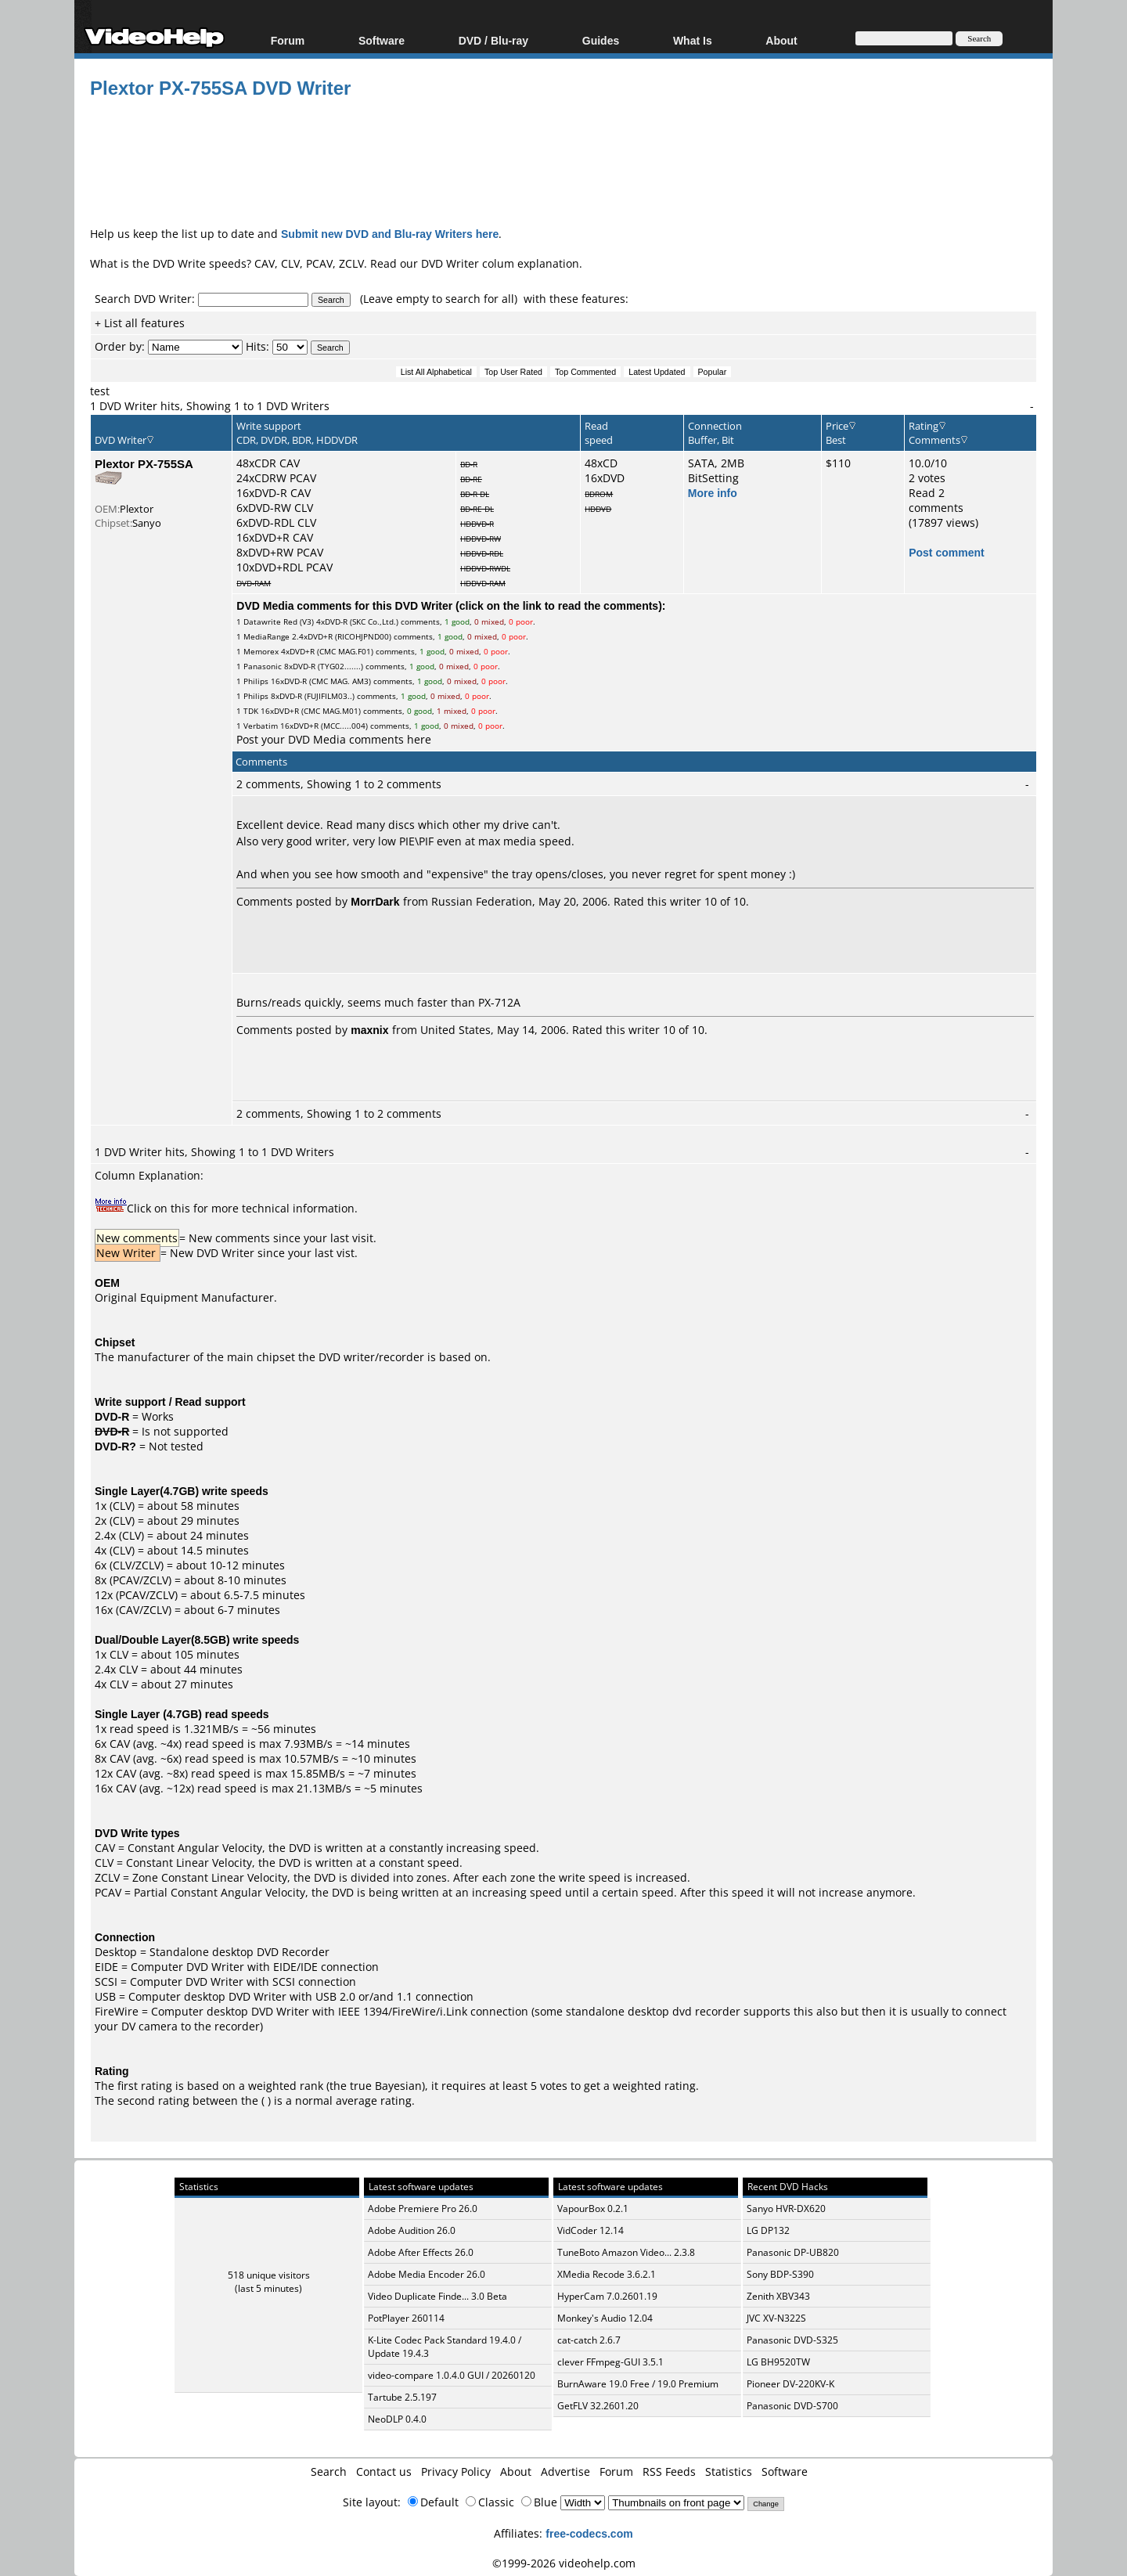  What do you see at coordinates (386, 2085) in the screenshot?
I see `true Bayesian` at bounding box center [386, 2085].